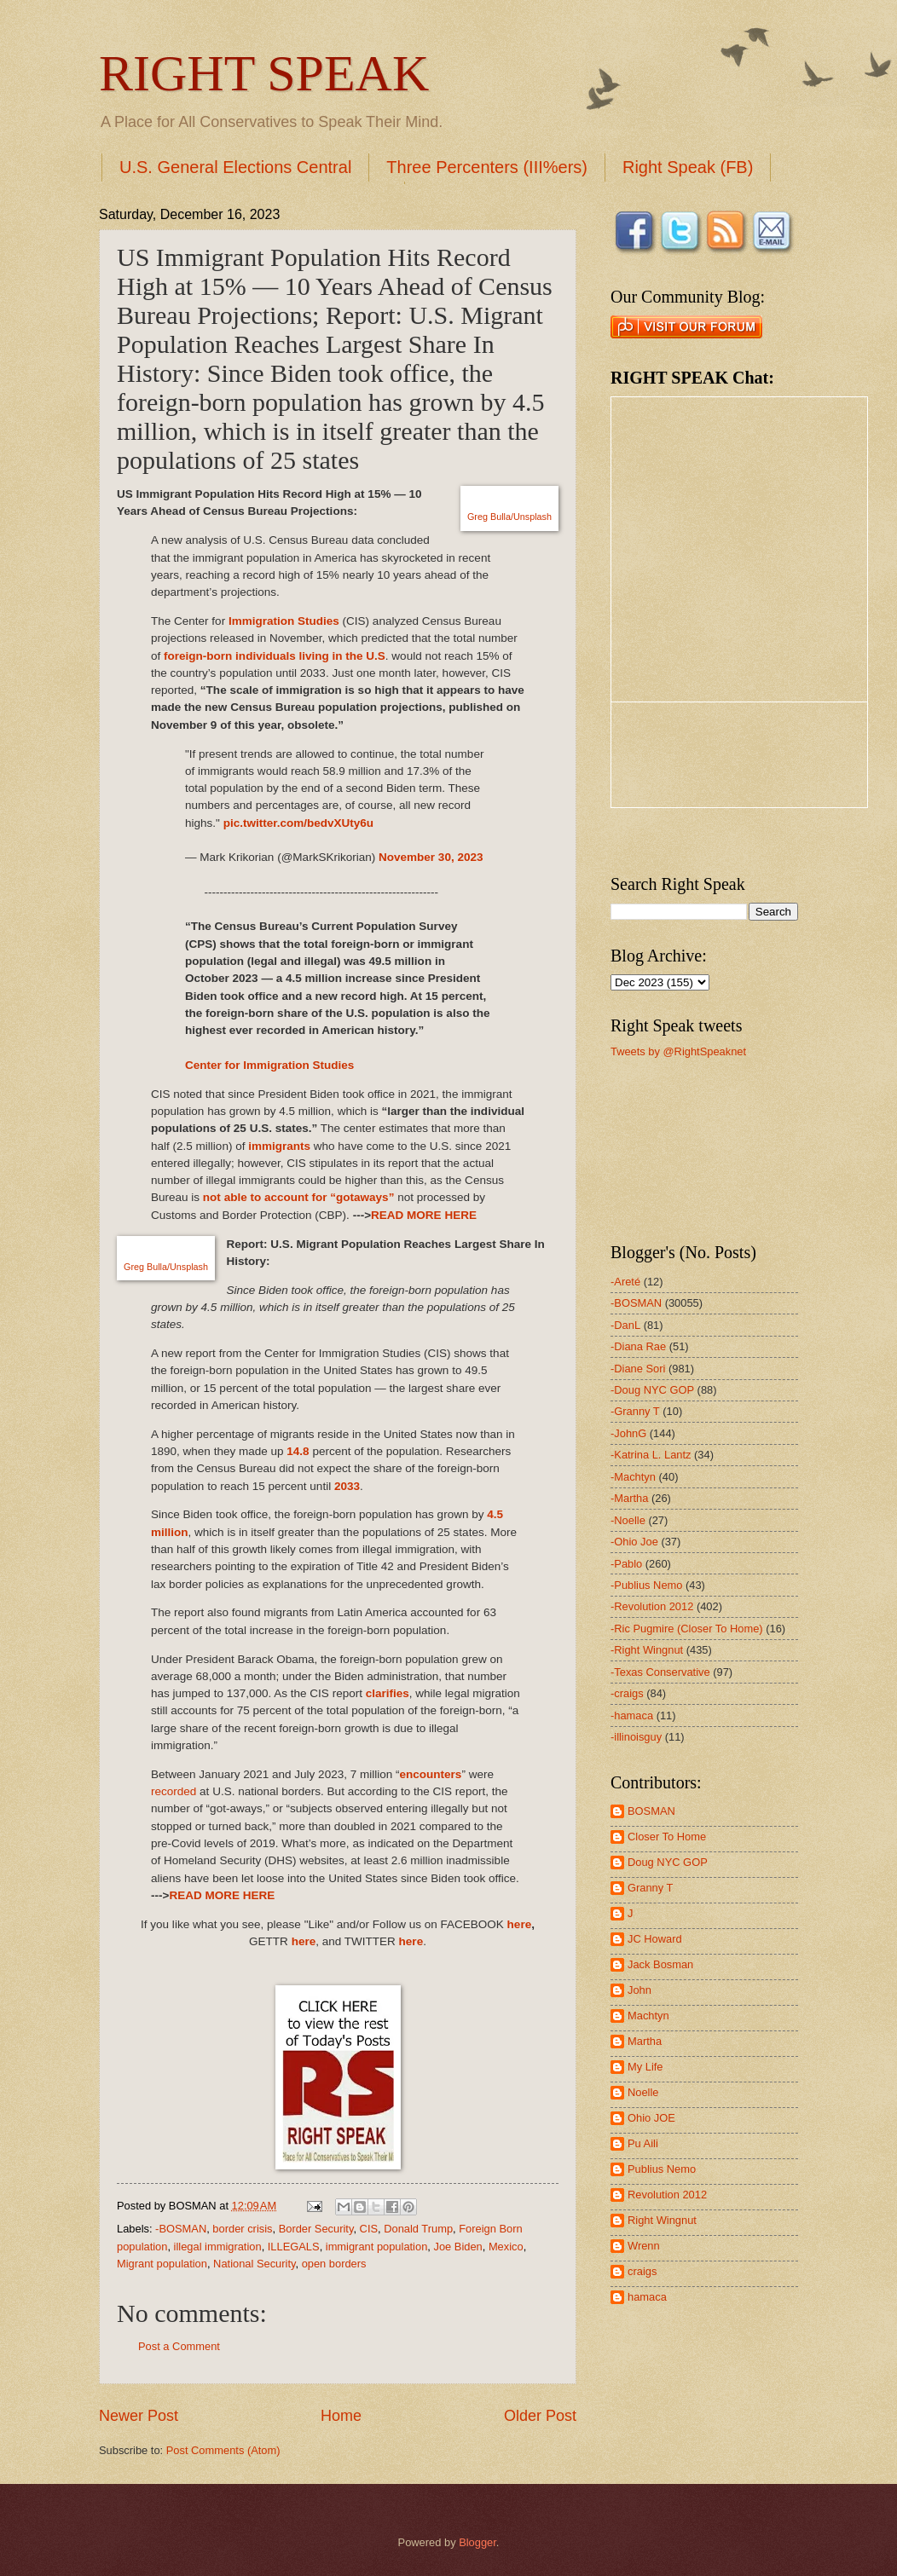 This screenshot has height=2576, width=897. What do you see at coordinates (506, 2246) in the screenshot?
I see `Mexico` at bounding box center [506, 2246].